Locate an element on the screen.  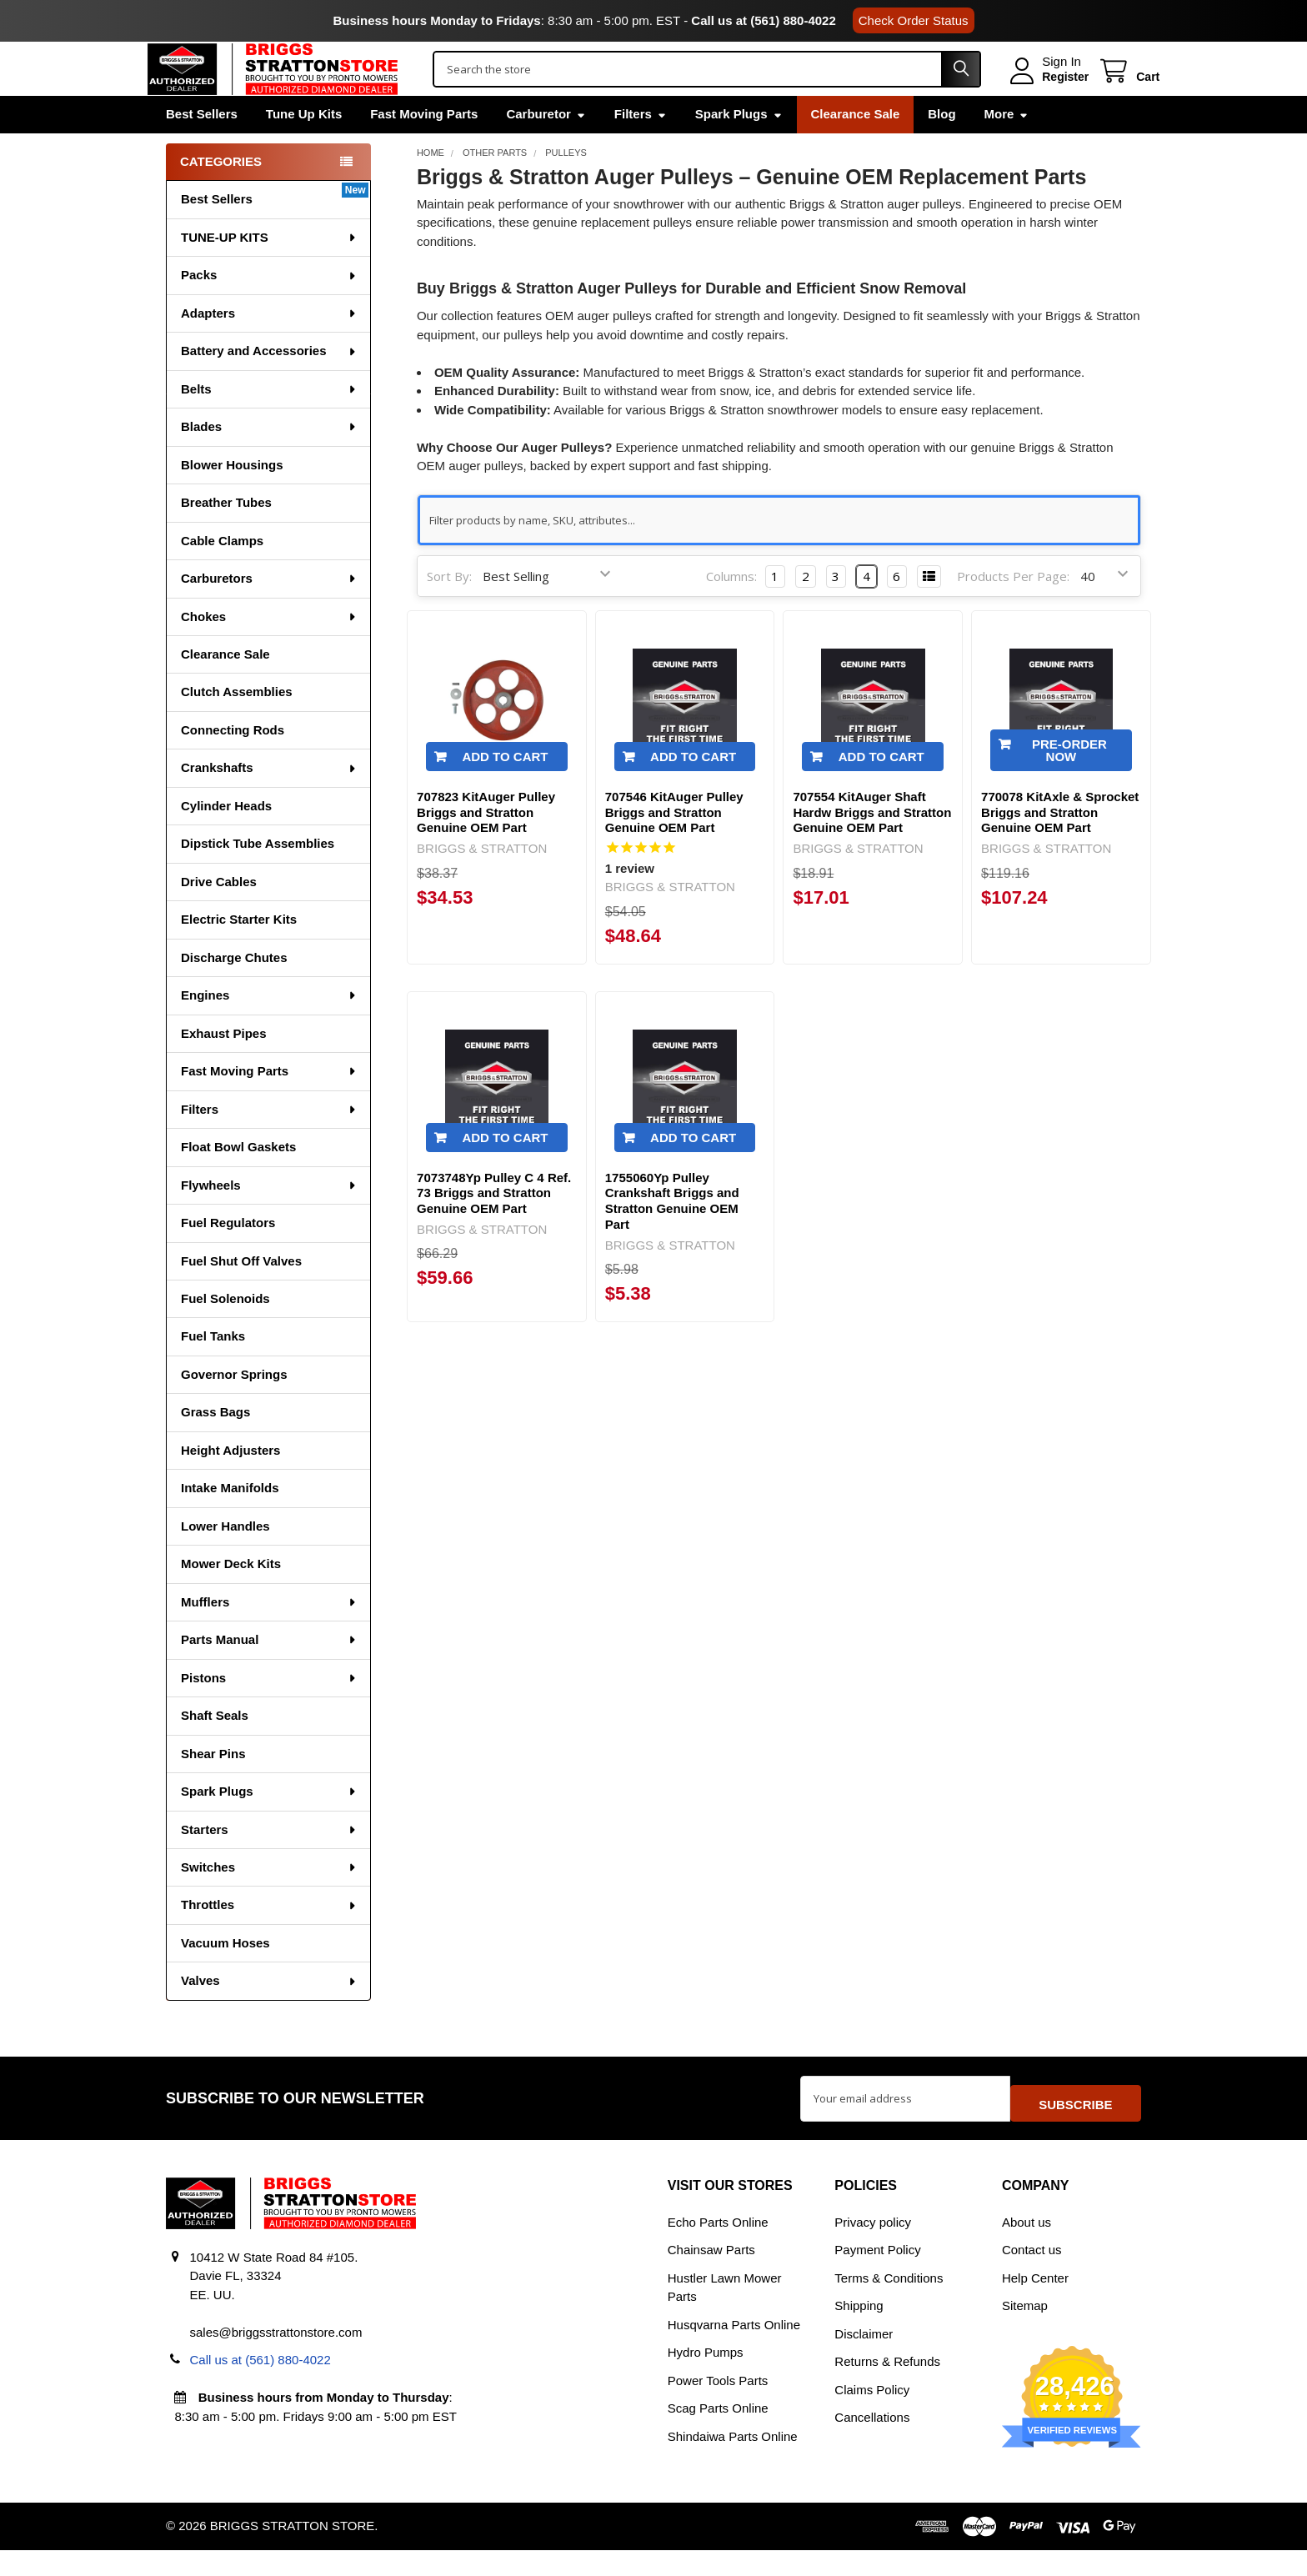
Cancellations is located at coordinates (871, 2443).